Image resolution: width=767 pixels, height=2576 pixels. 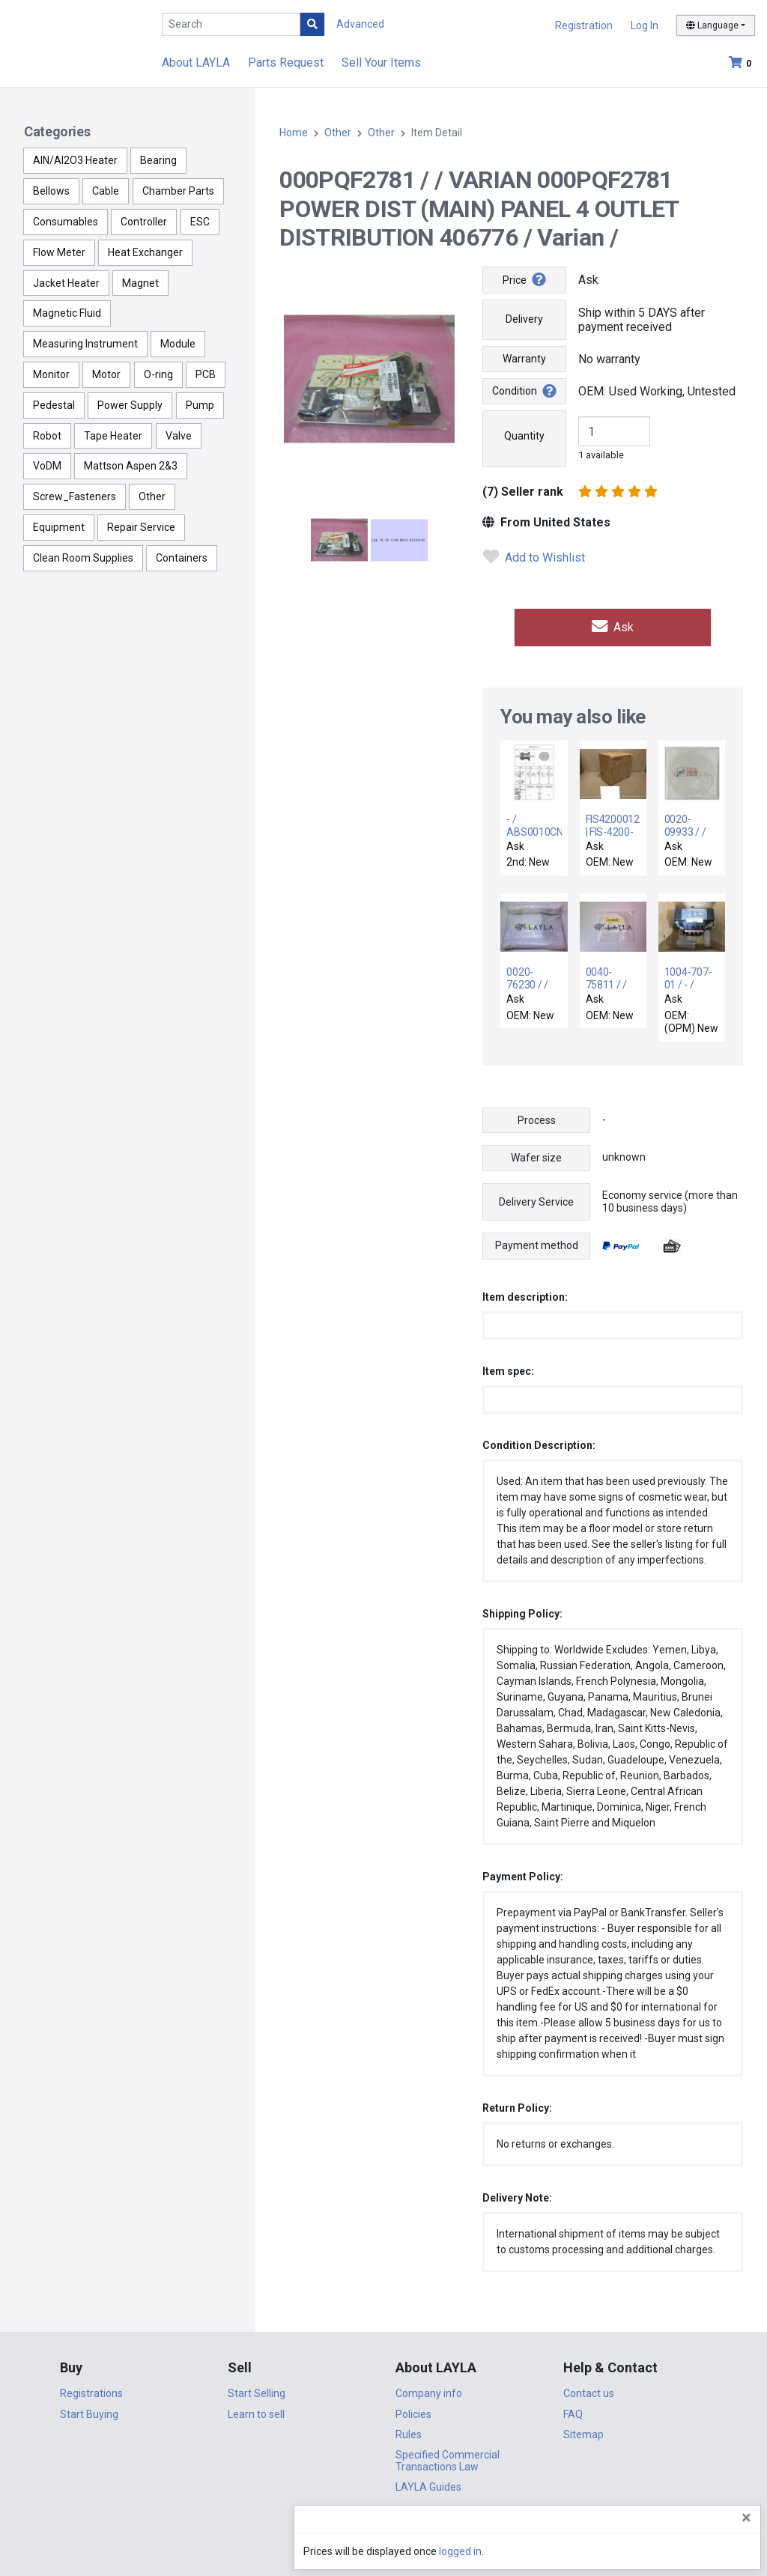 I want to click on Log In, so click(x=644, y=25).